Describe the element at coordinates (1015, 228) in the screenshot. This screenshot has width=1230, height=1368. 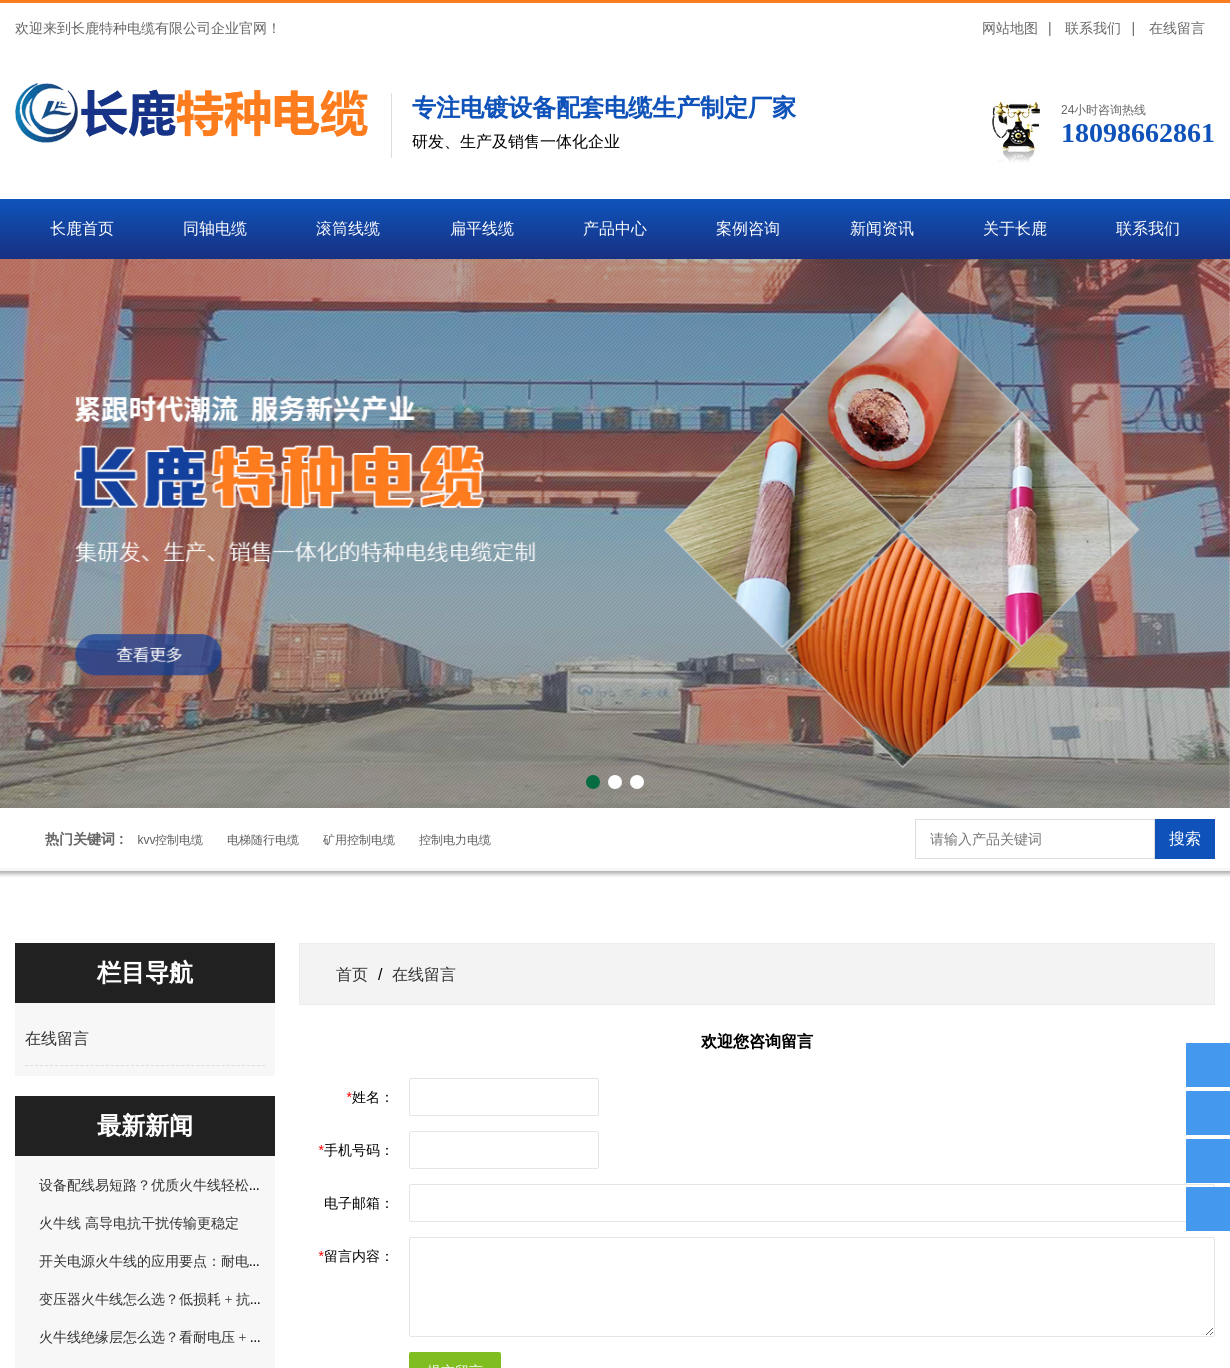
I see `关于长鹿` at that location.